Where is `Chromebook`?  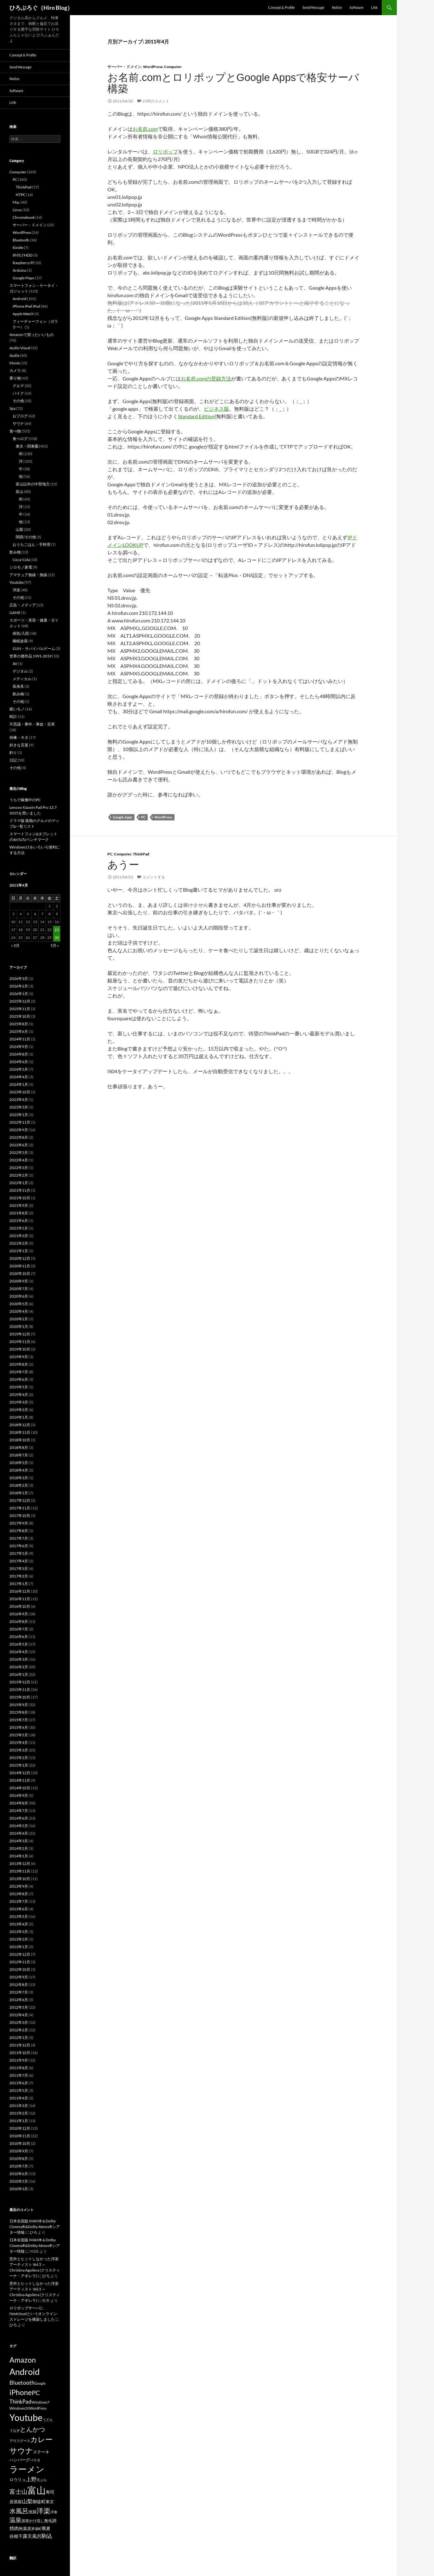 Chromebook is located at coordinates (24, 217).